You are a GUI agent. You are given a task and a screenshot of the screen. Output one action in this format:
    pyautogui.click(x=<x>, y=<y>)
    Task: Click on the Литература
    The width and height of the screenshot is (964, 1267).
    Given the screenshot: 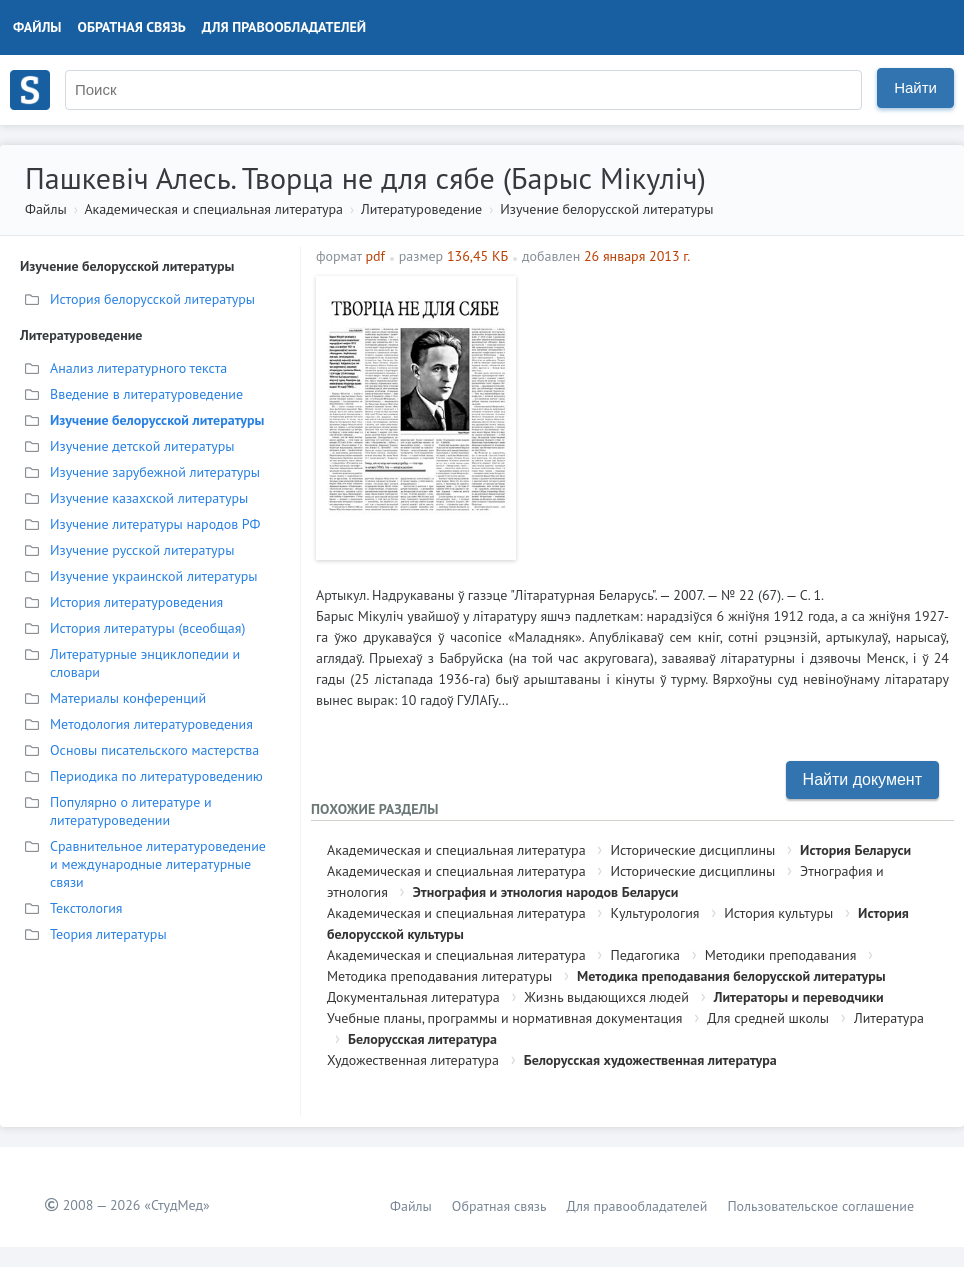 What is the action you would take?
    pyautogui.click(x=889, y=1018)
    